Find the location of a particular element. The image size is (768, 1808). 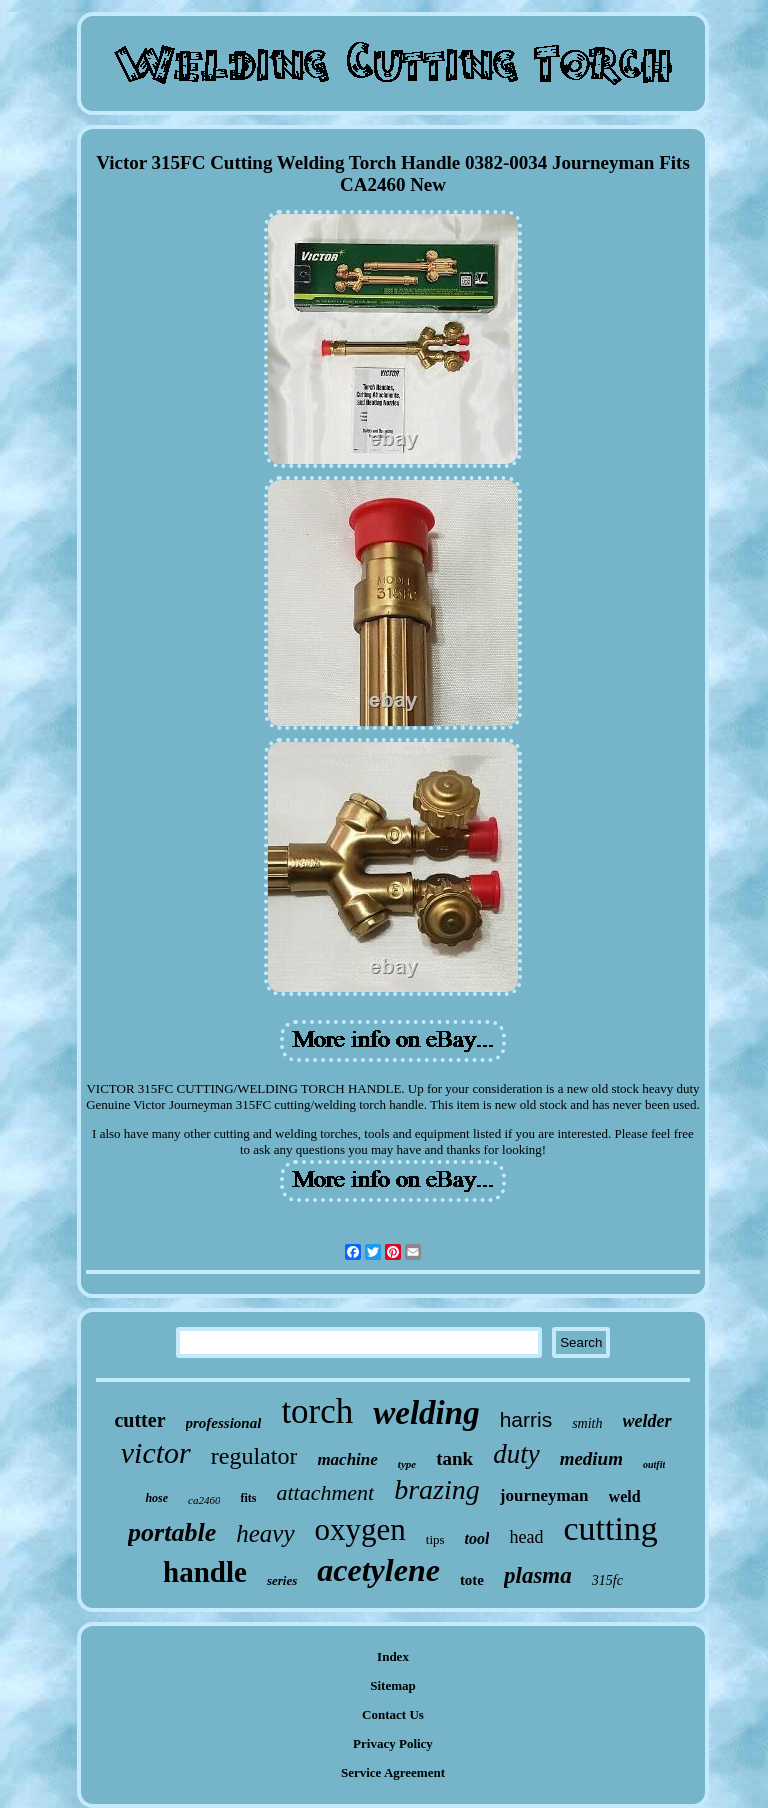

journeyman is located at coordinates (544, 1495).